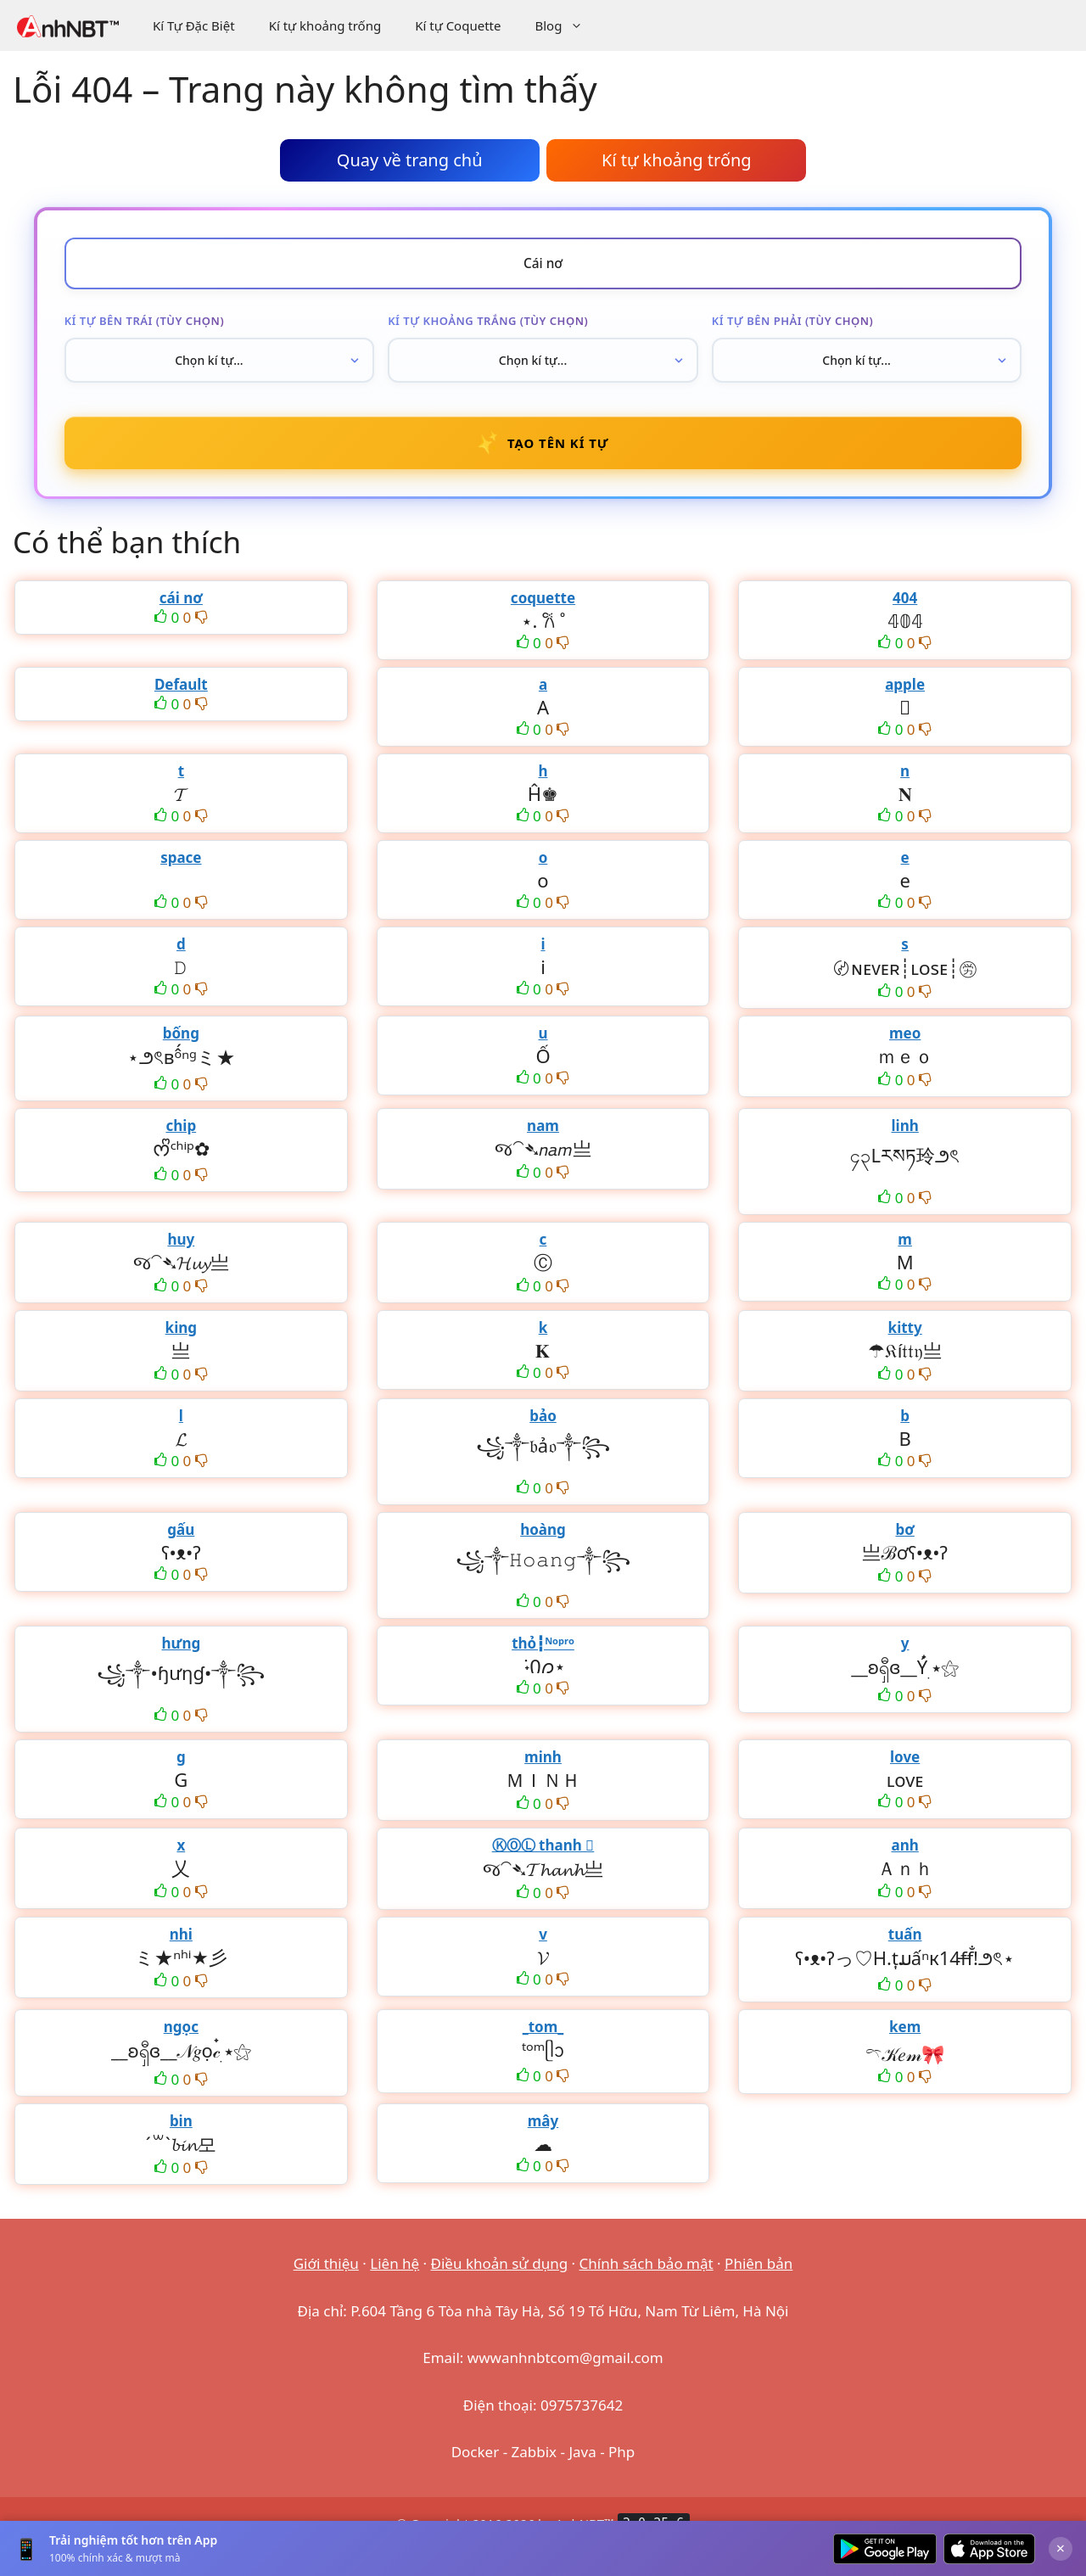 The height and width of the screenshot is (2576, 1086). Describe the element at coordinates (180, 865) in the screenshot. I see `space` at that location.